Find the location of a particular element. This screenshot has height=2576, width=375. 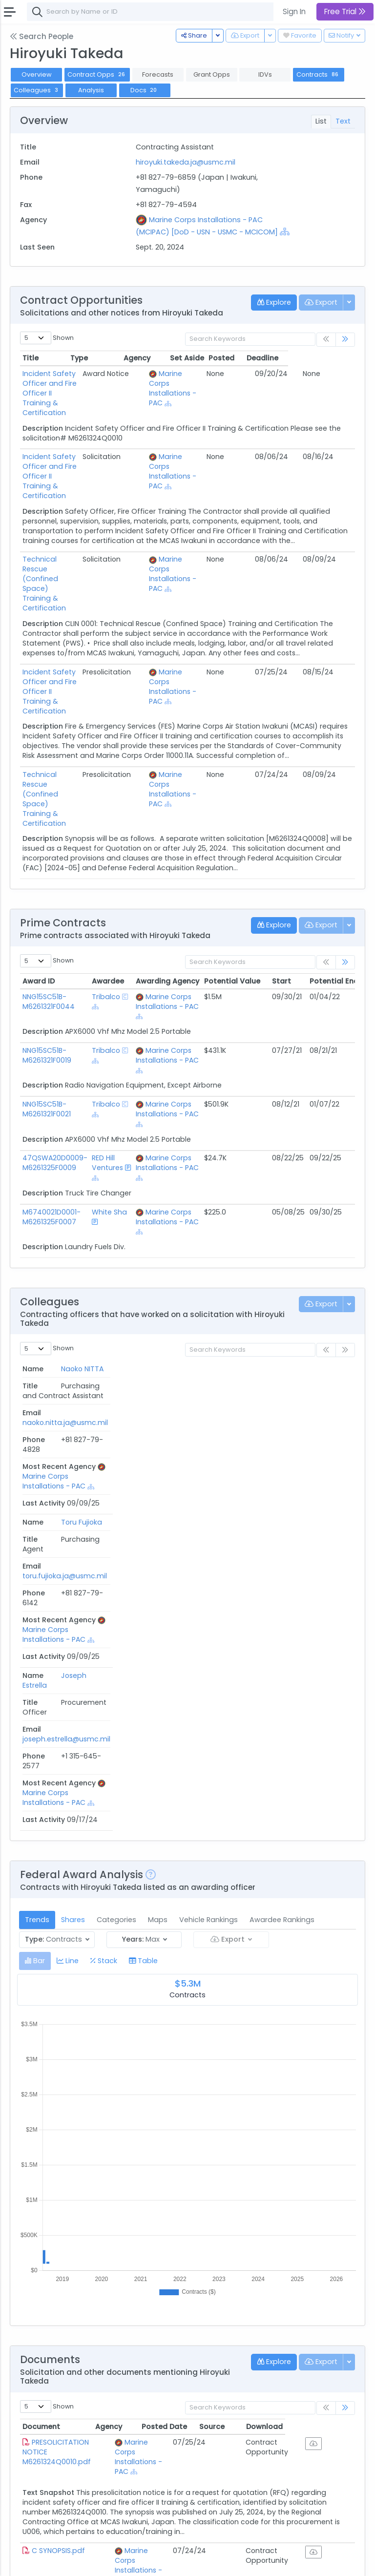

Toru Fujioka is located at coordinates (34, 1316).